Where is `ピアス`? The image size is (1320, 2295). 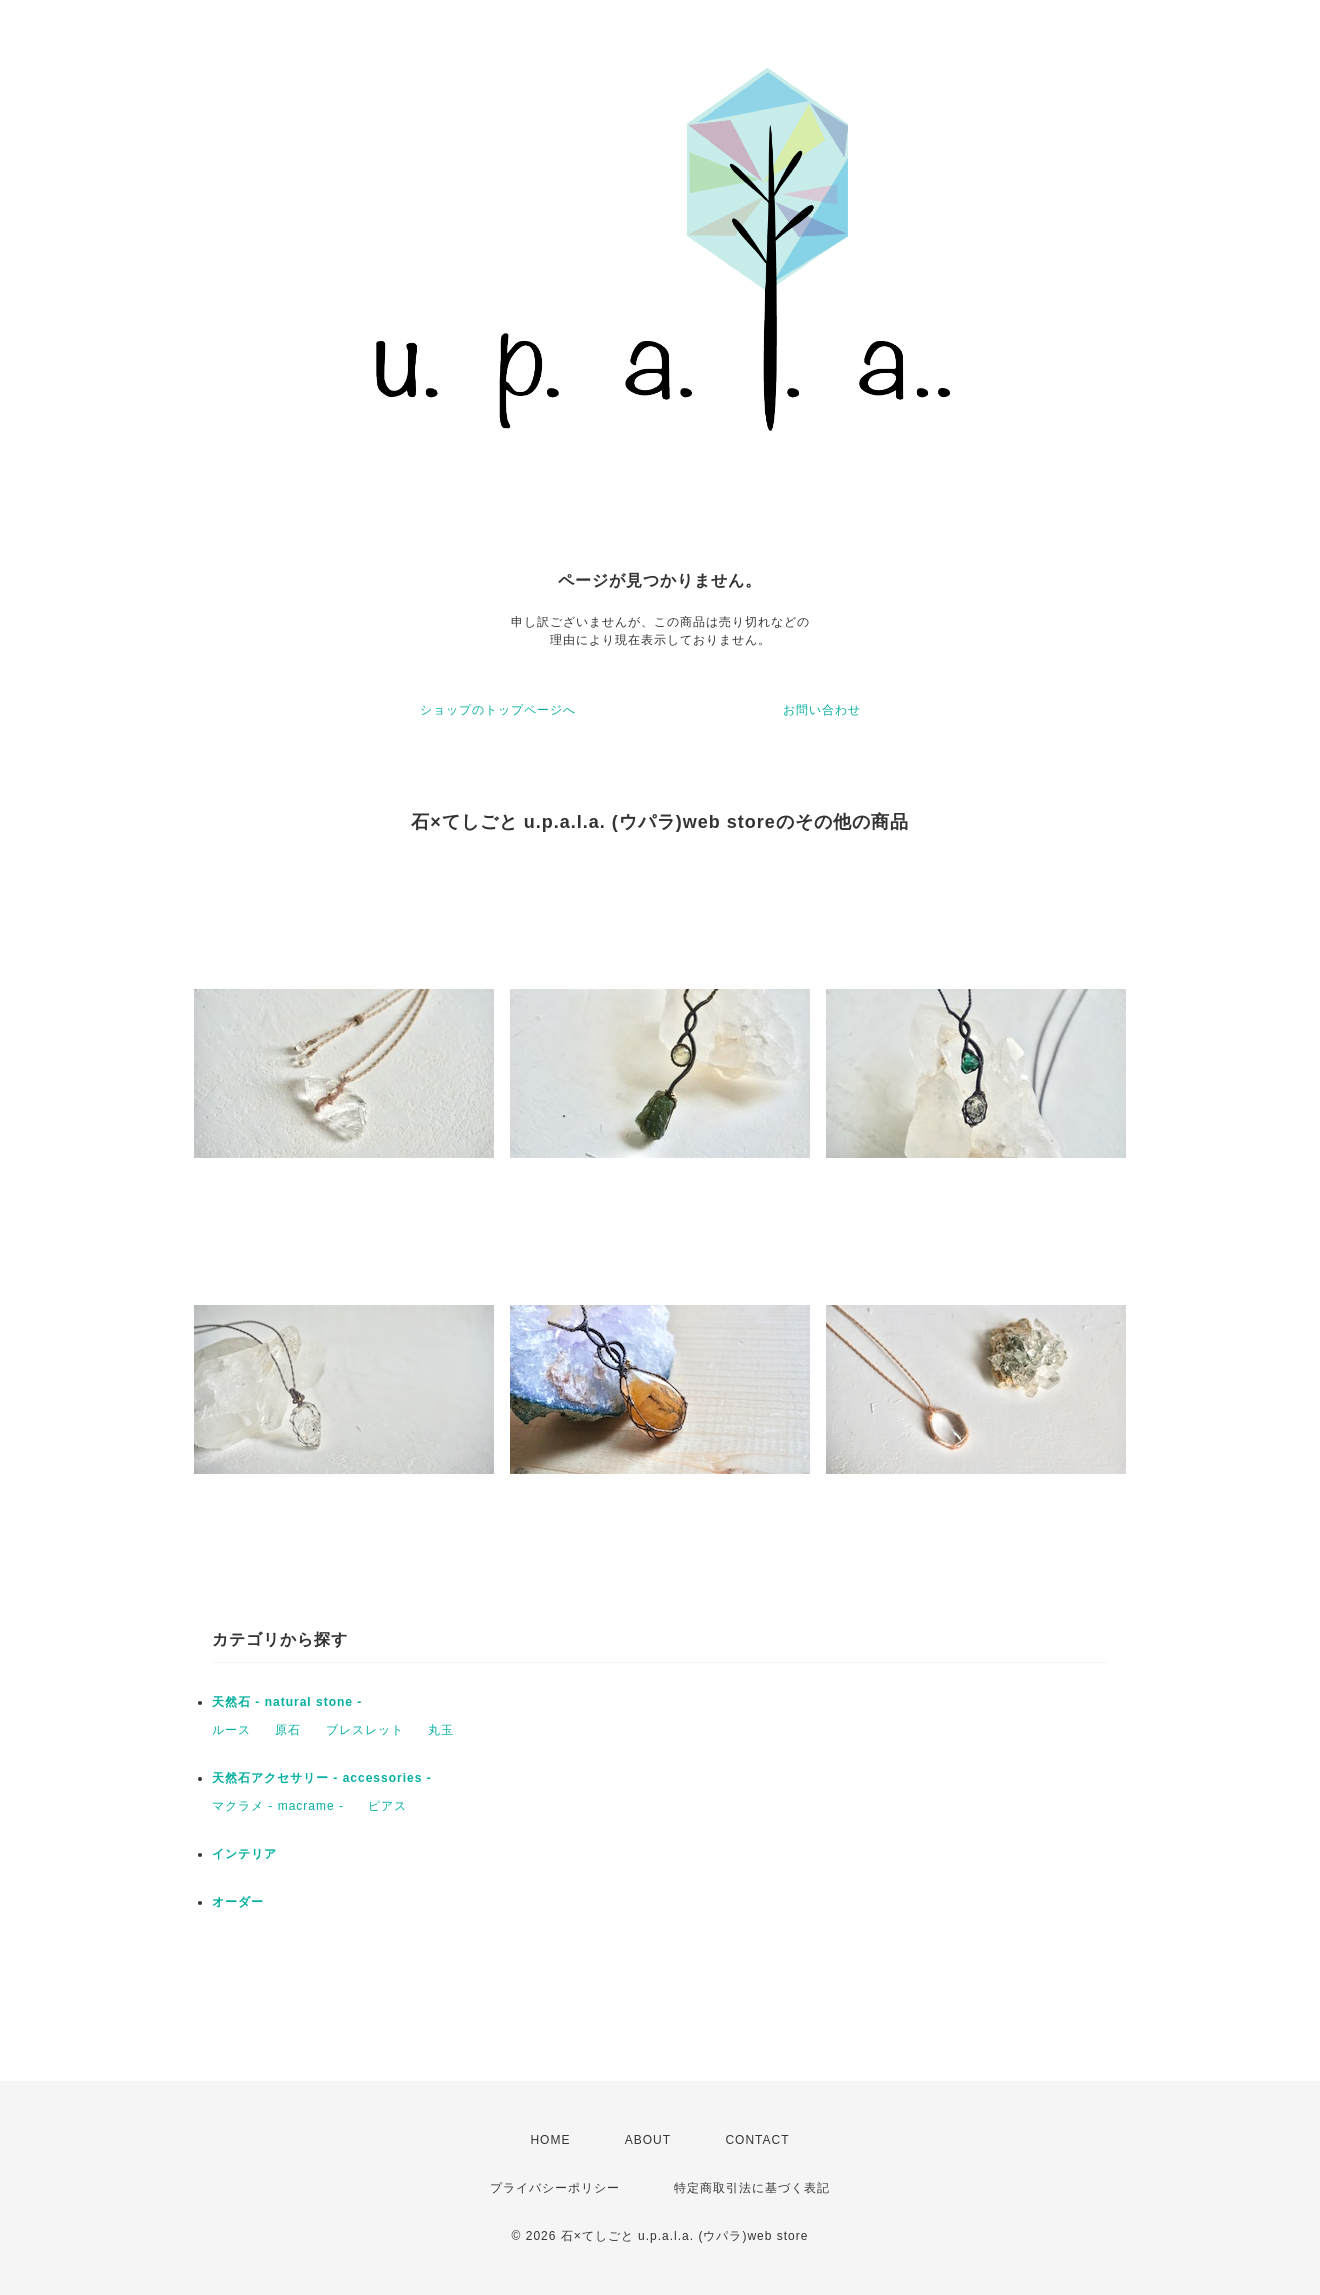
ピアス is located at coordinates (387, 1806).